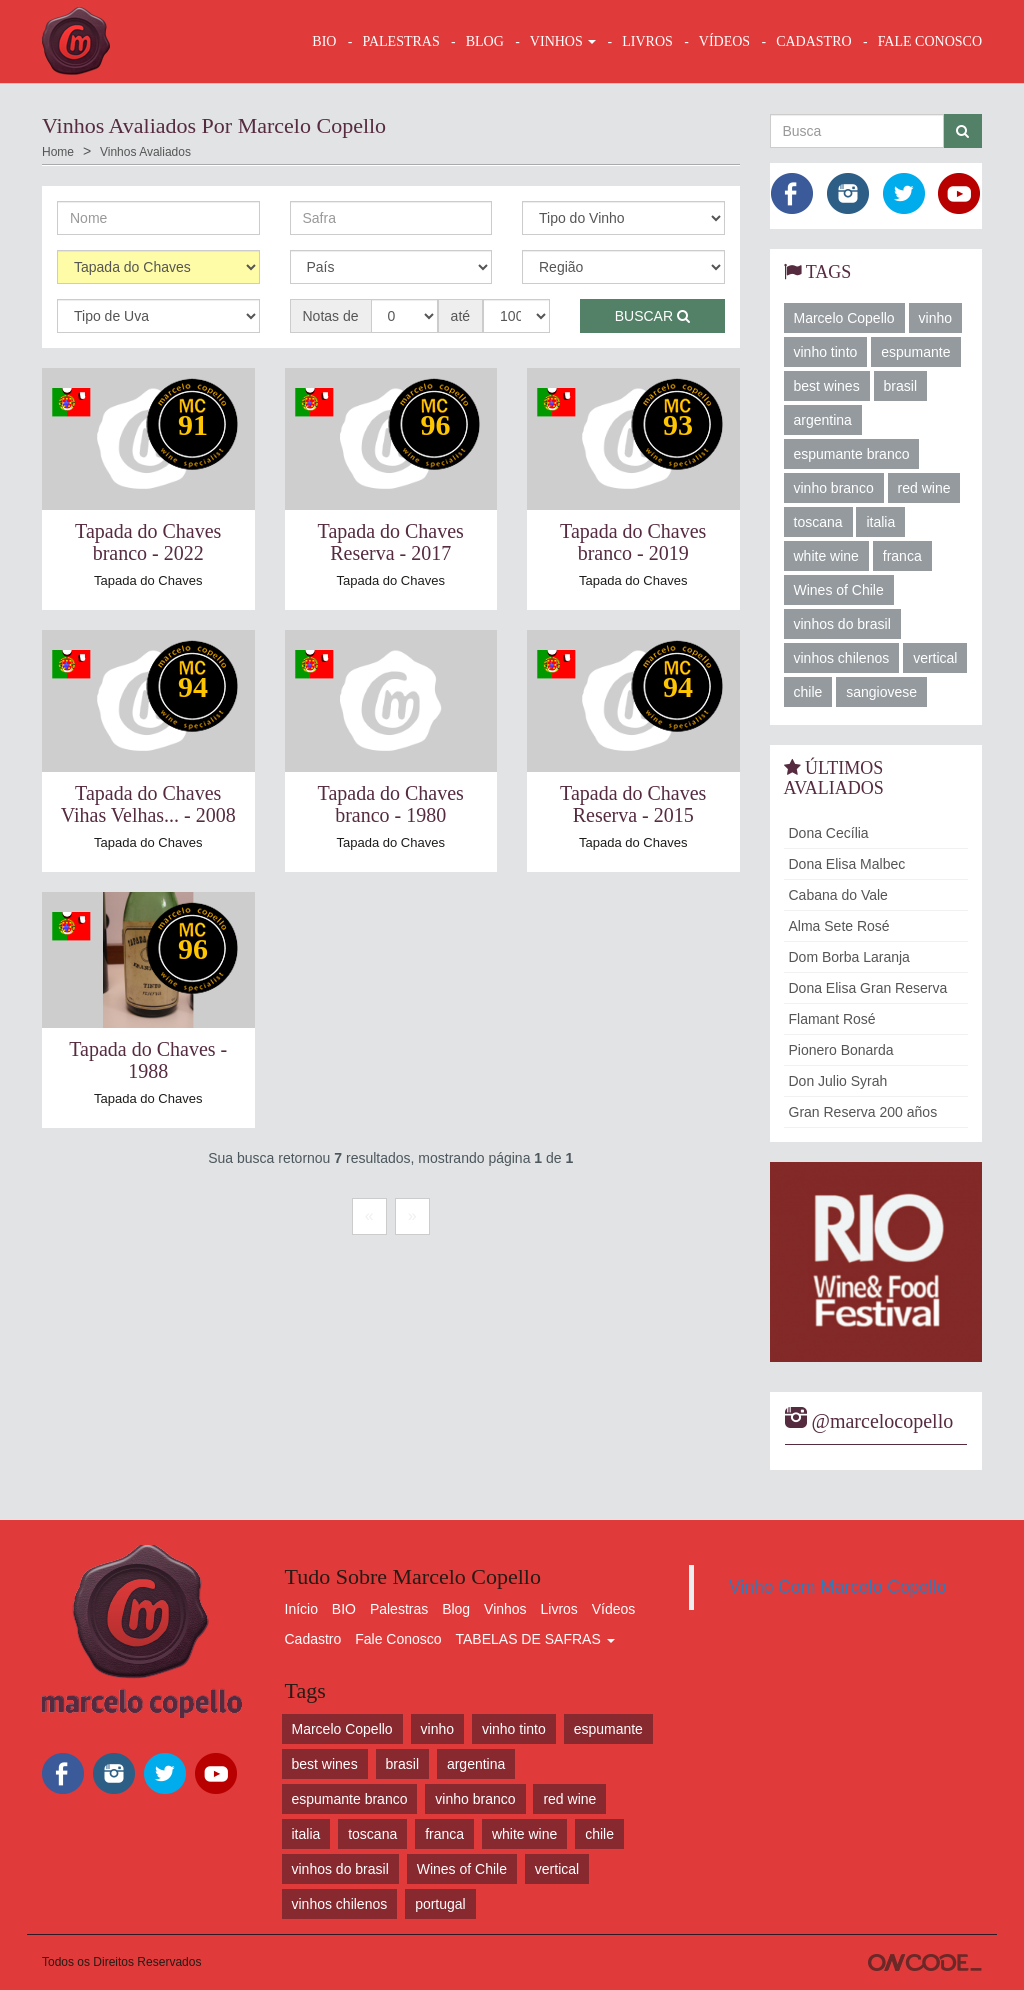 Image resolution: width=1024 pixels, height=1990 pixels. I want to click on Buscar, so click(652, 316).